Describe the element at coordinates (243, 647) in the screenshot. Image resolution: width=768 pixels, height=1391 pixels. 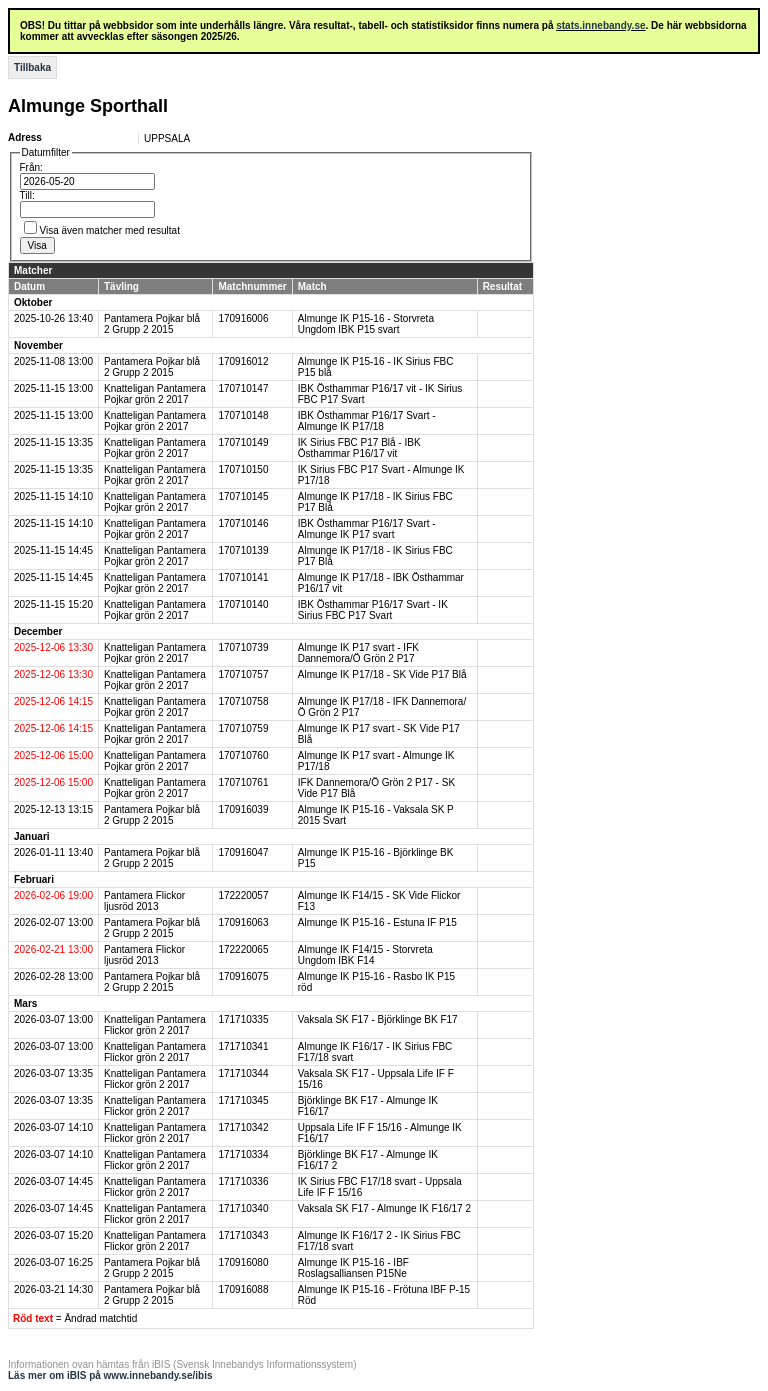
I see `170710739` at that location.